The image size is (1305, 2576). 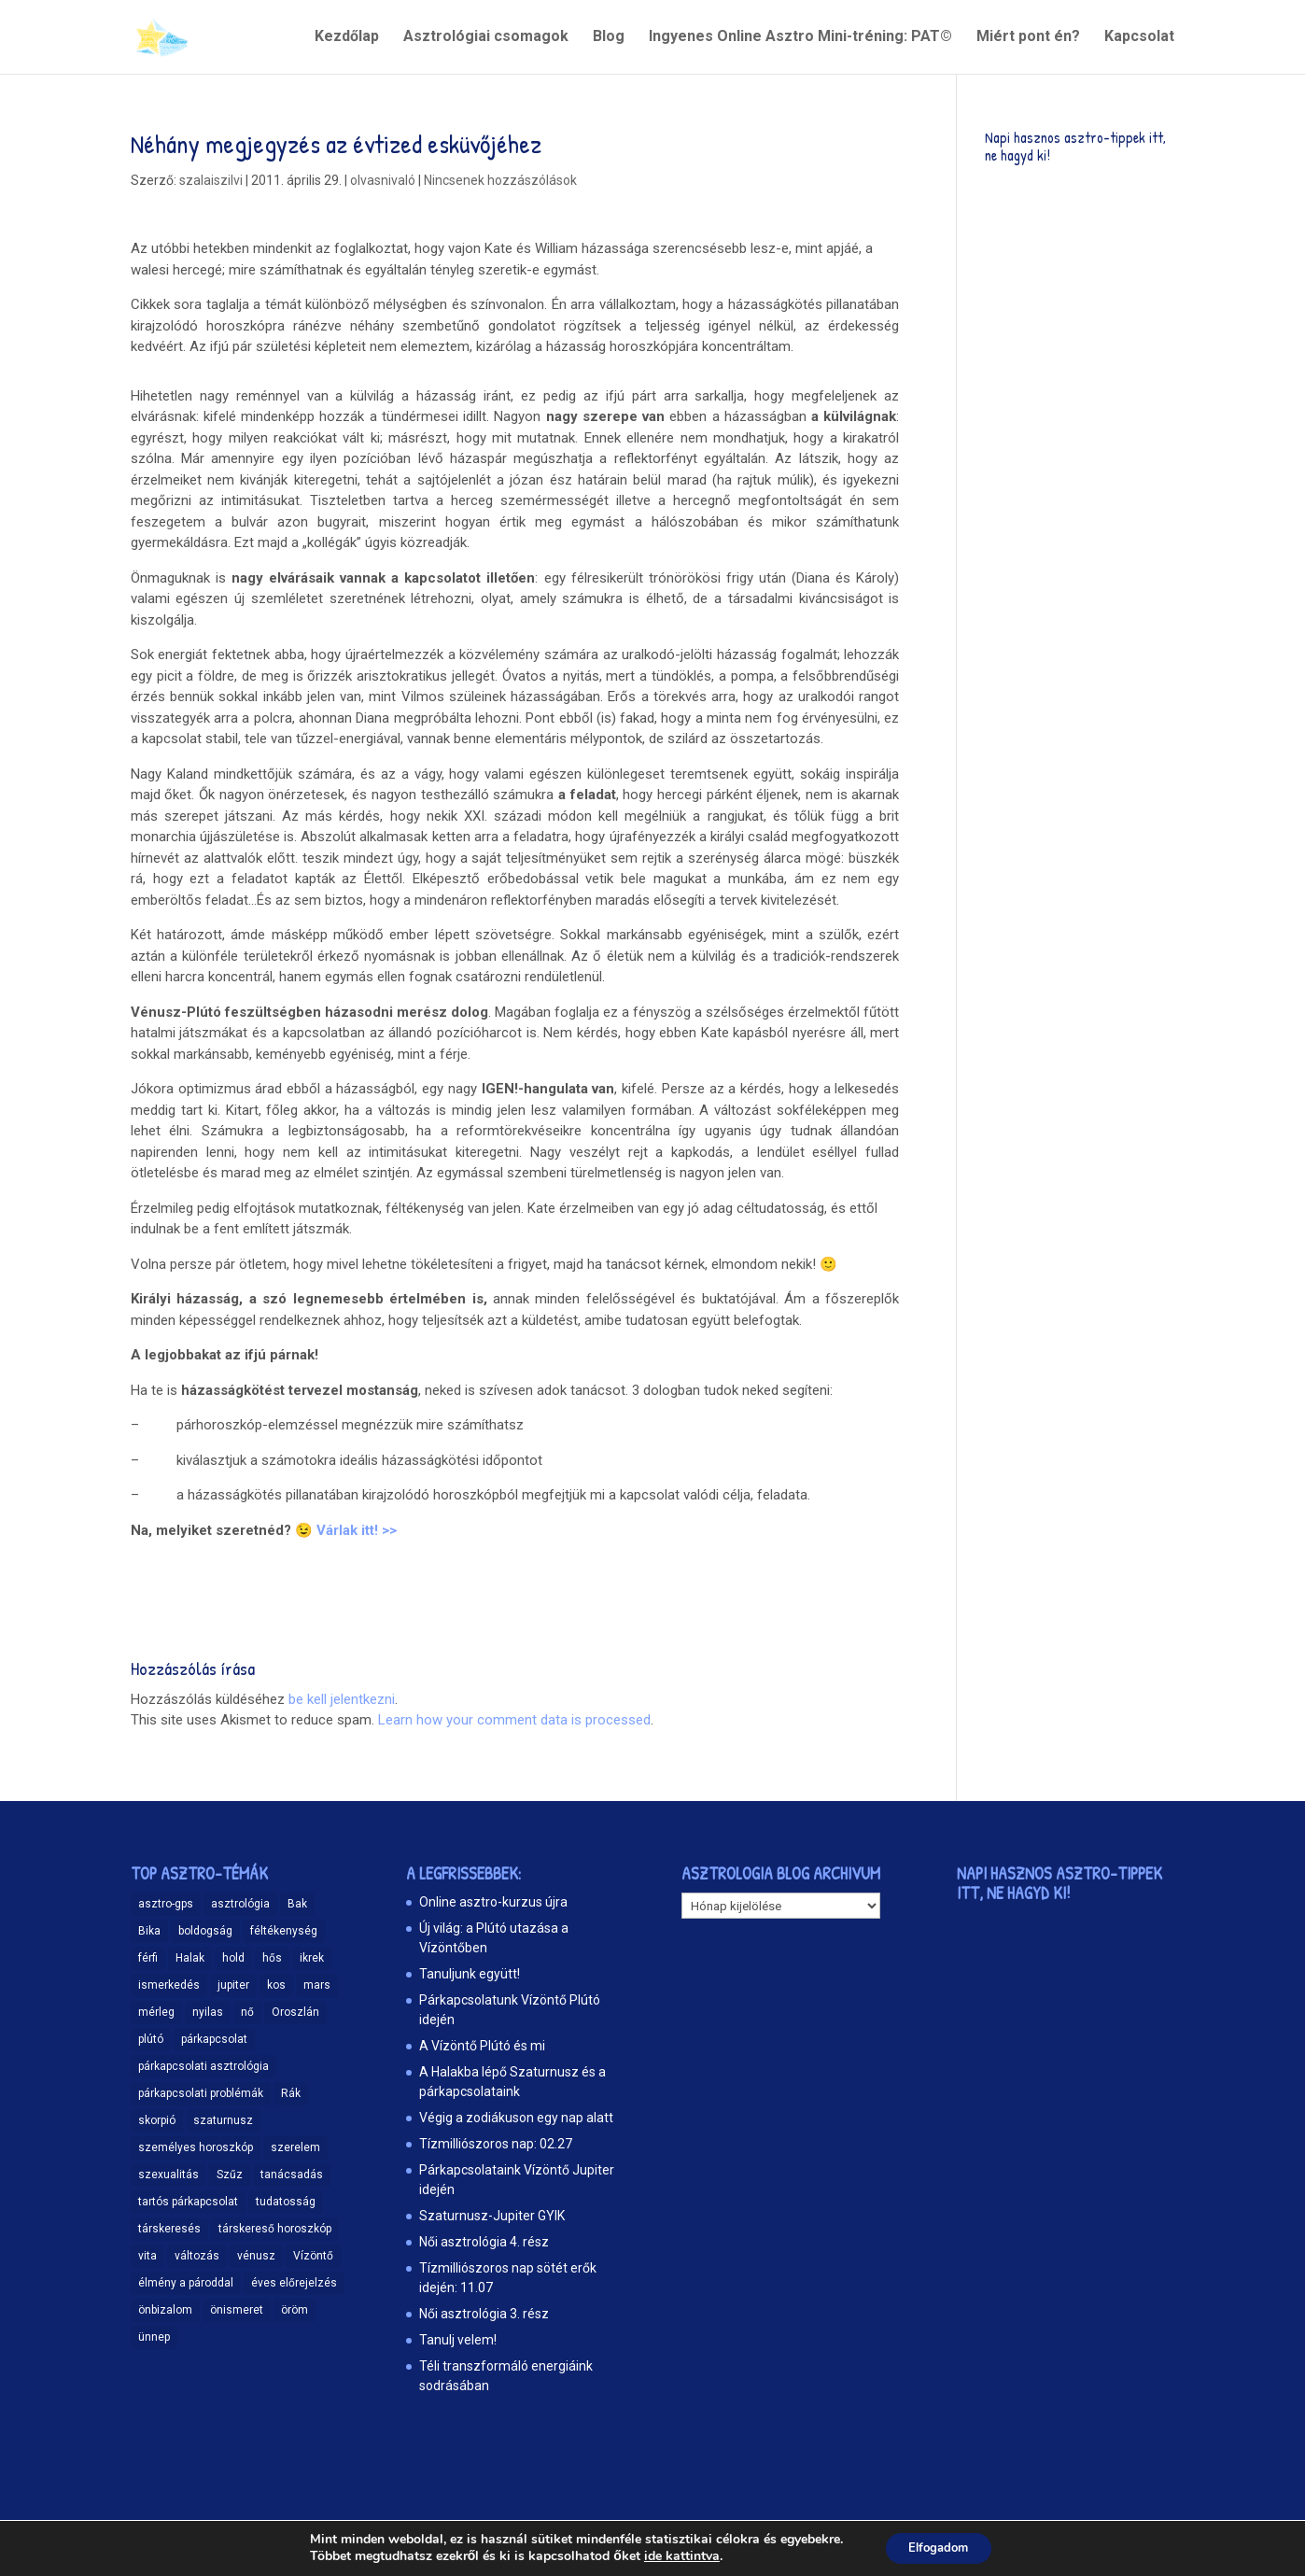 I want to click on öröm [öröm (29 elem)], so click(x=294, y=2309).